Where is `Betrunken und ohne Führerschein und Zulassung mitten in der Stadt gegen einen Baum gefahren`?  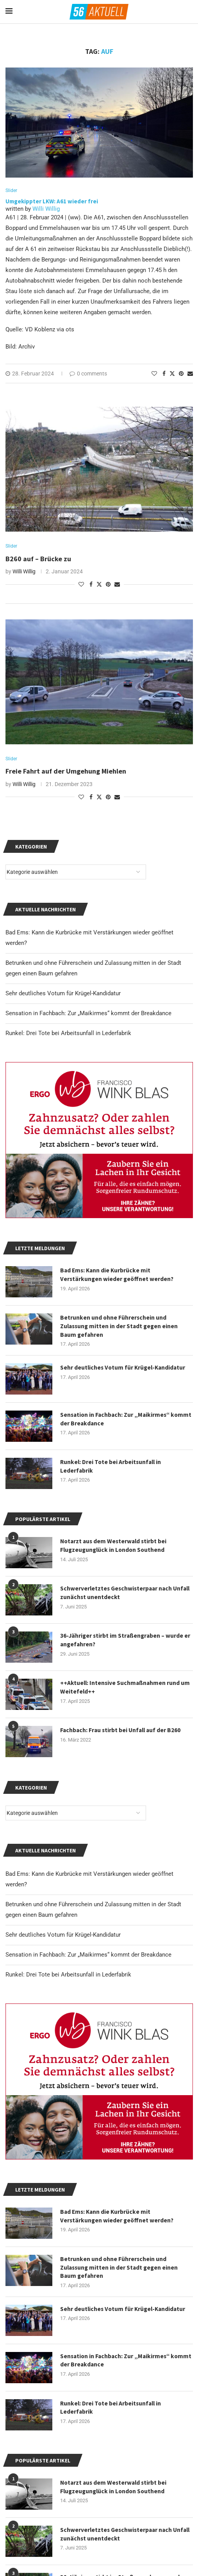
Betrunken und ohne Führerschein und Zulassung mitten in der Stadt gegen einen Baum gefahren is located at coordinates (120, 2270).